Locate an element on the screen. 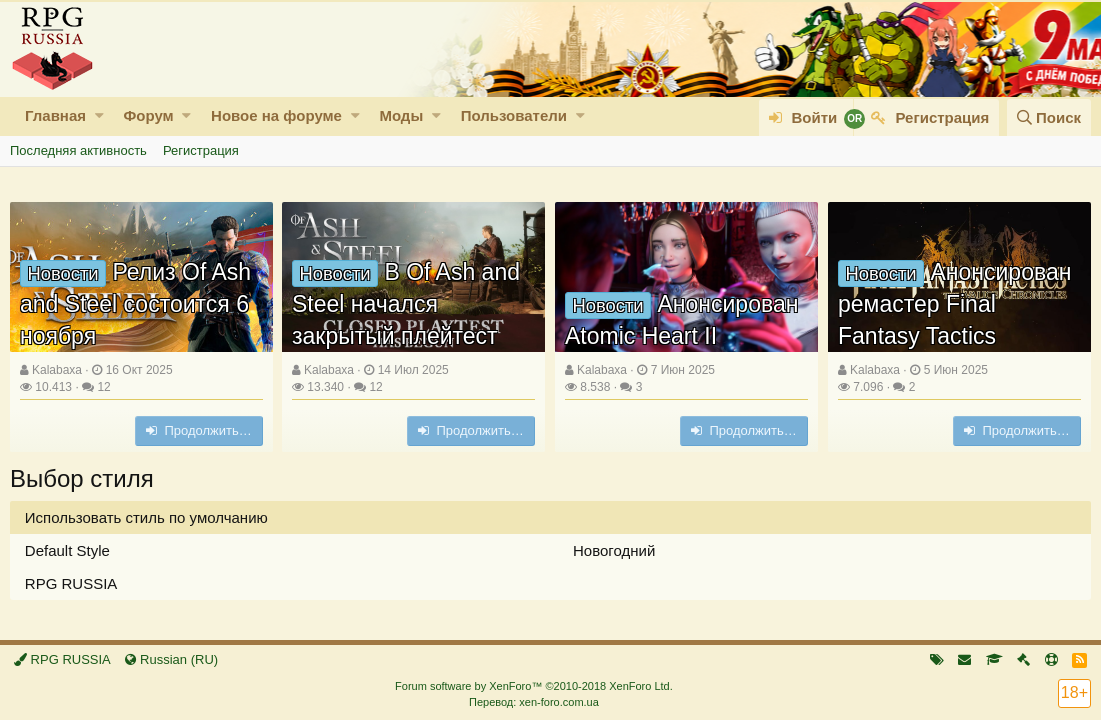 This screenshot has width=1101, height=720. Форум is located at coordinates (148, 115).